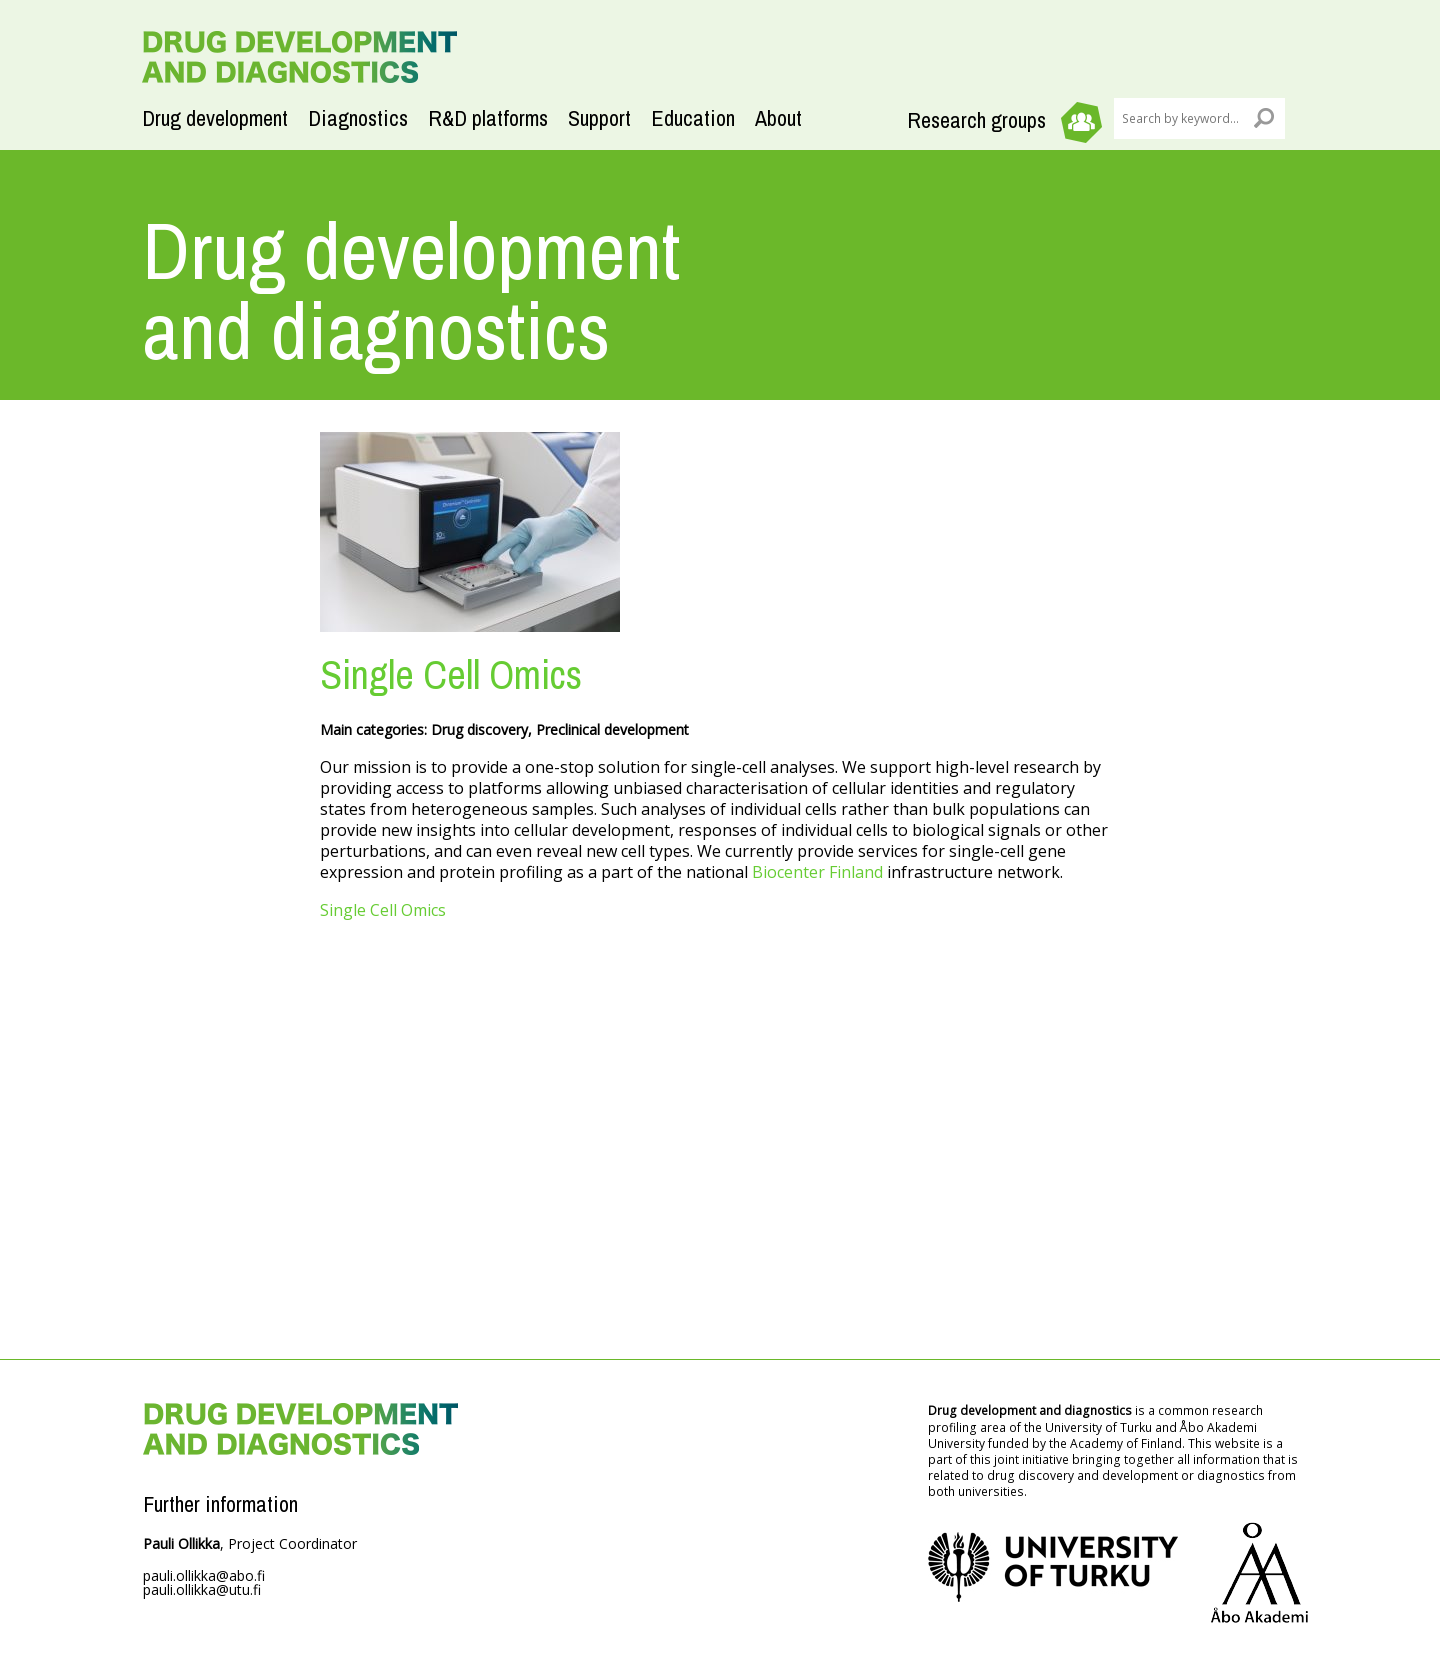  Describe the element at coordinates (599, 118) in the screenshot. I see `Support` at that location.